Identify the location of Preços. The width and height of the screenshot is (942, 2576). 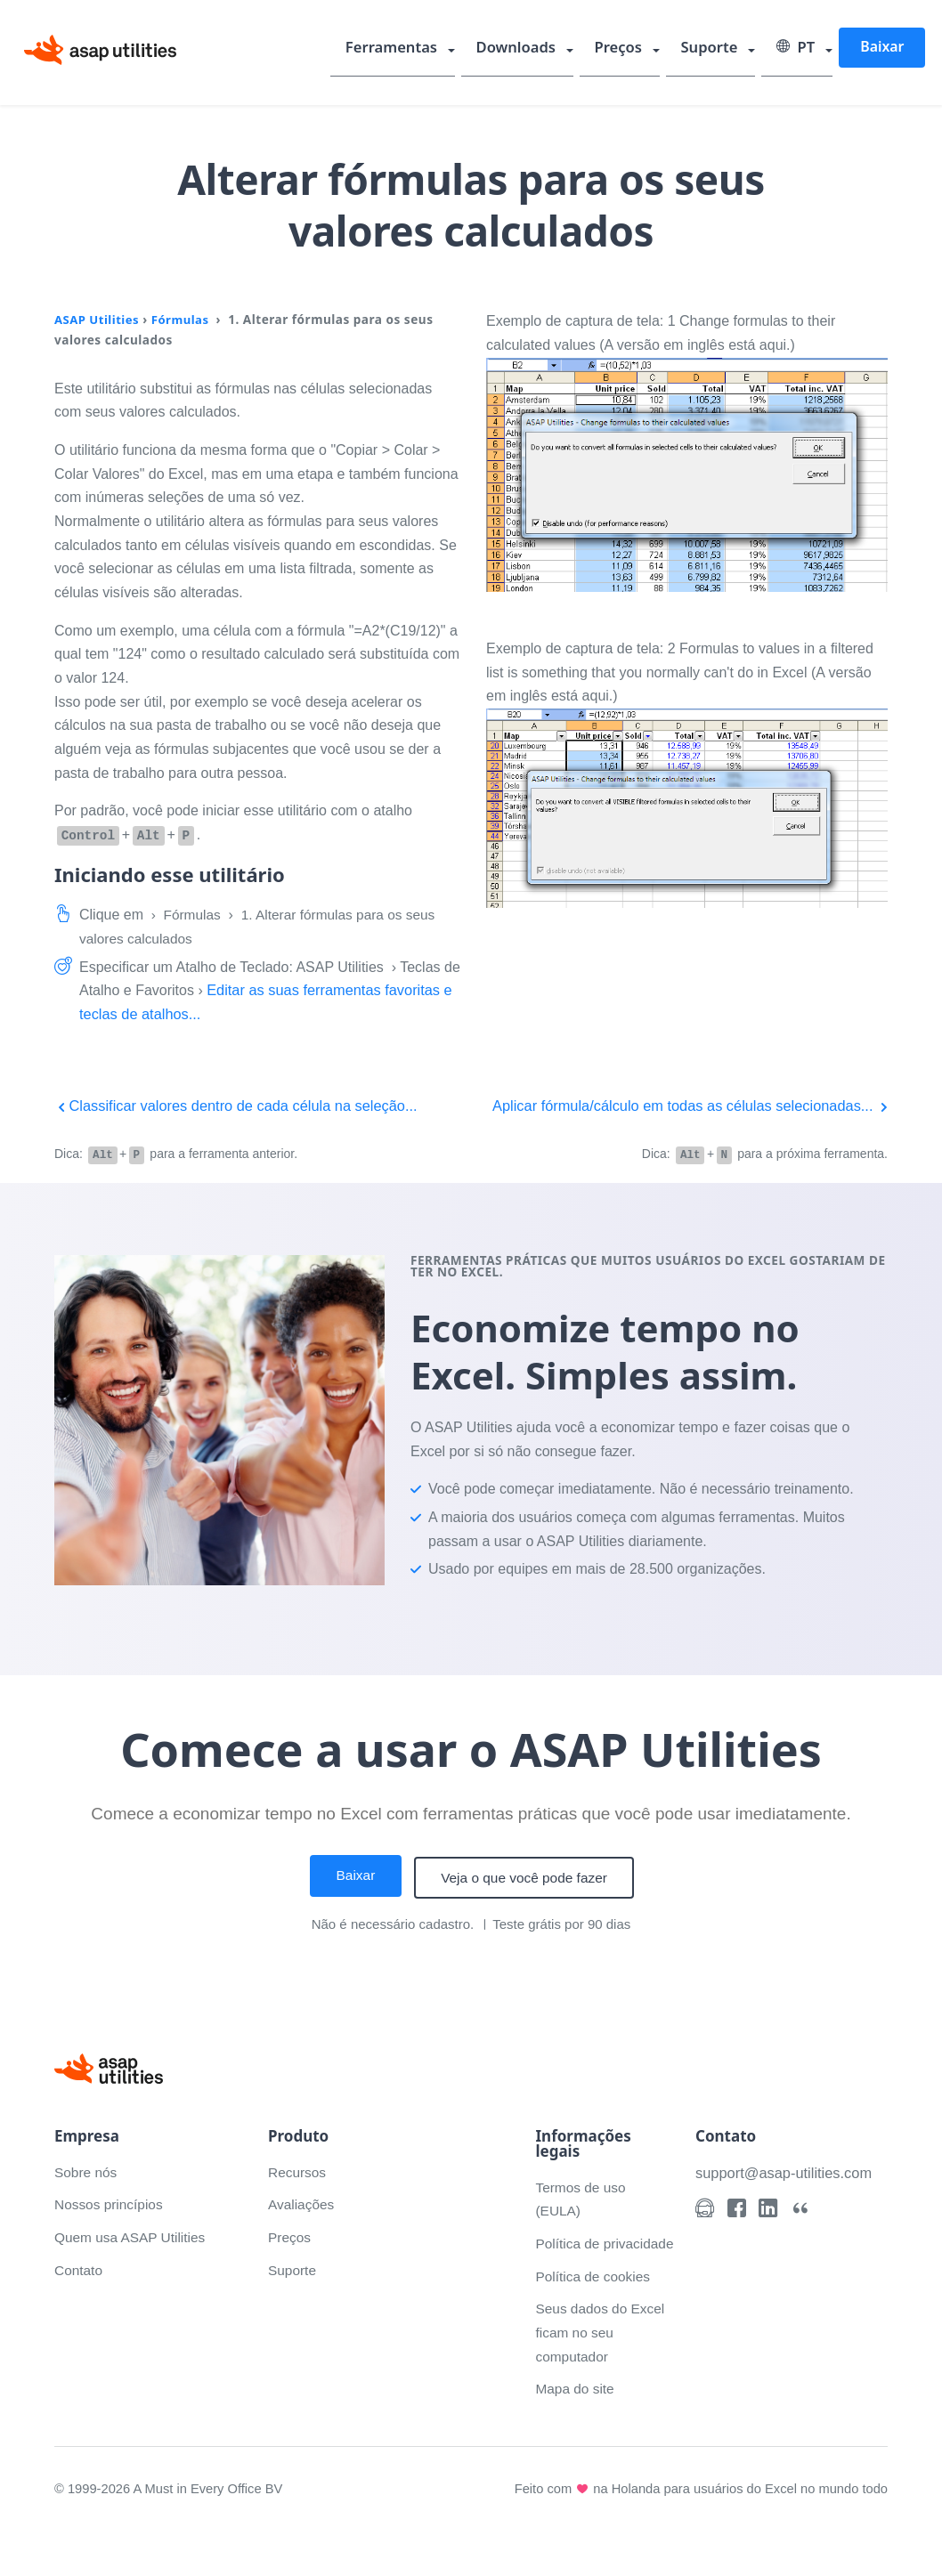
(631, 49).